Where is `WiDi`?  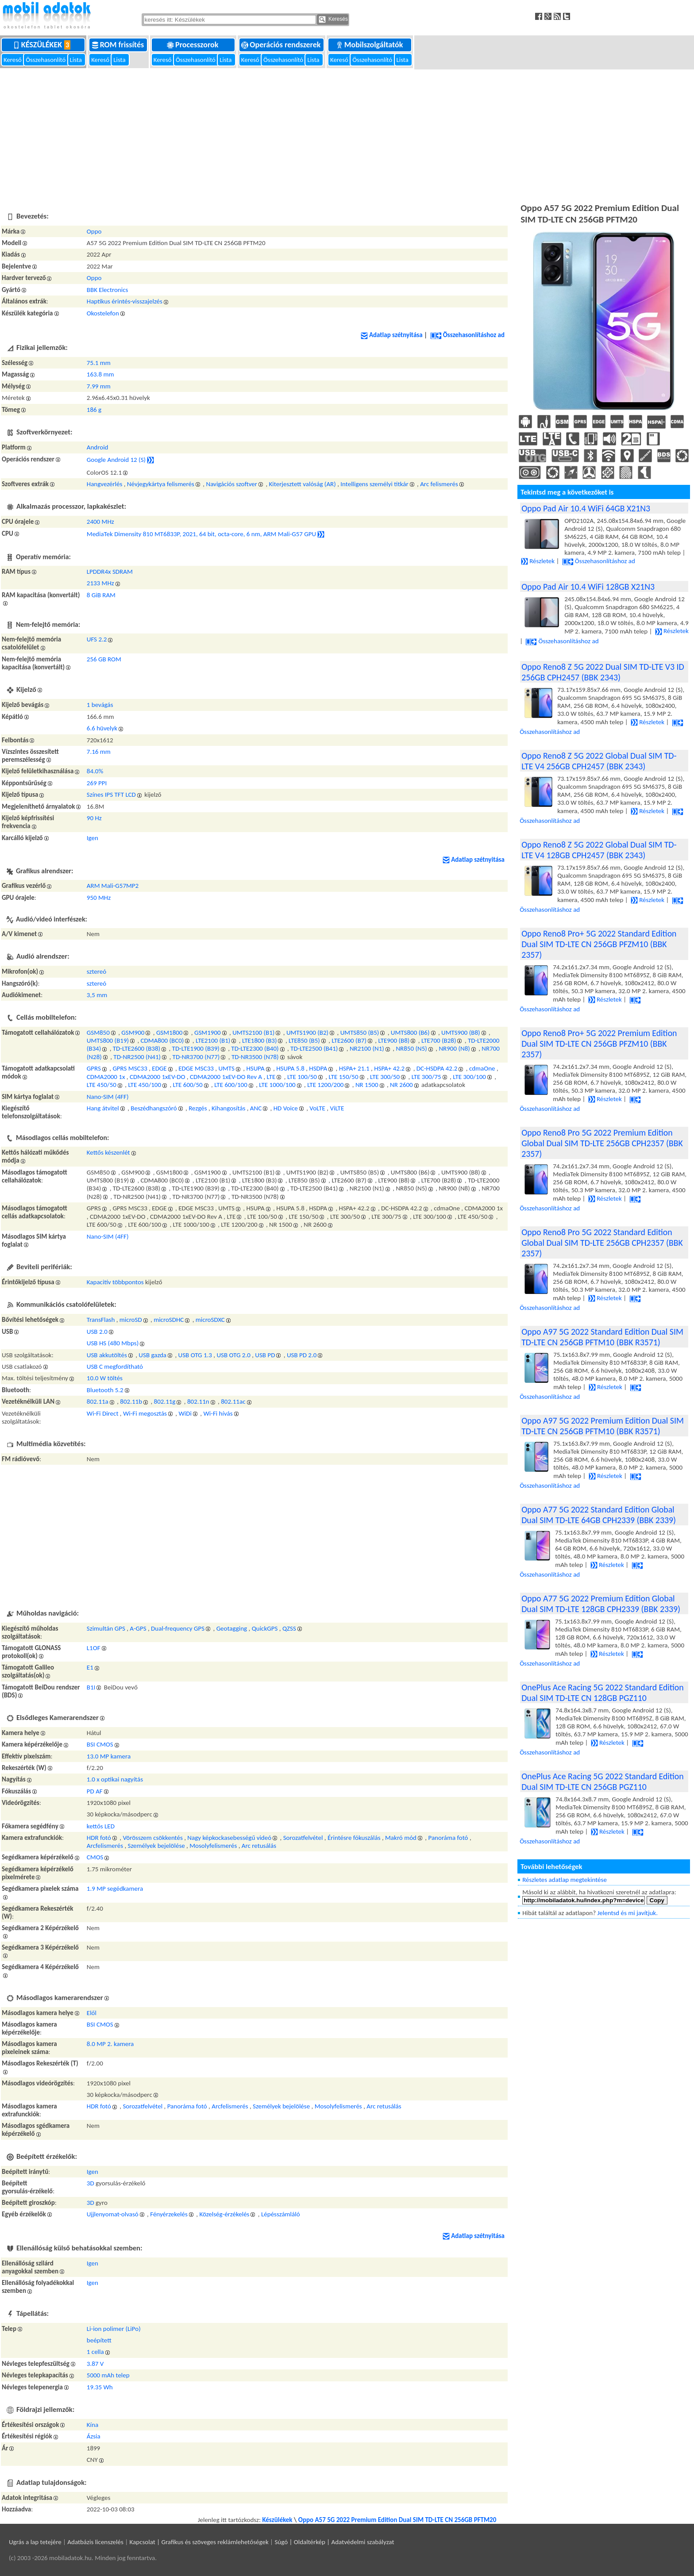
WiDi is located at coordinates (185, 1413).